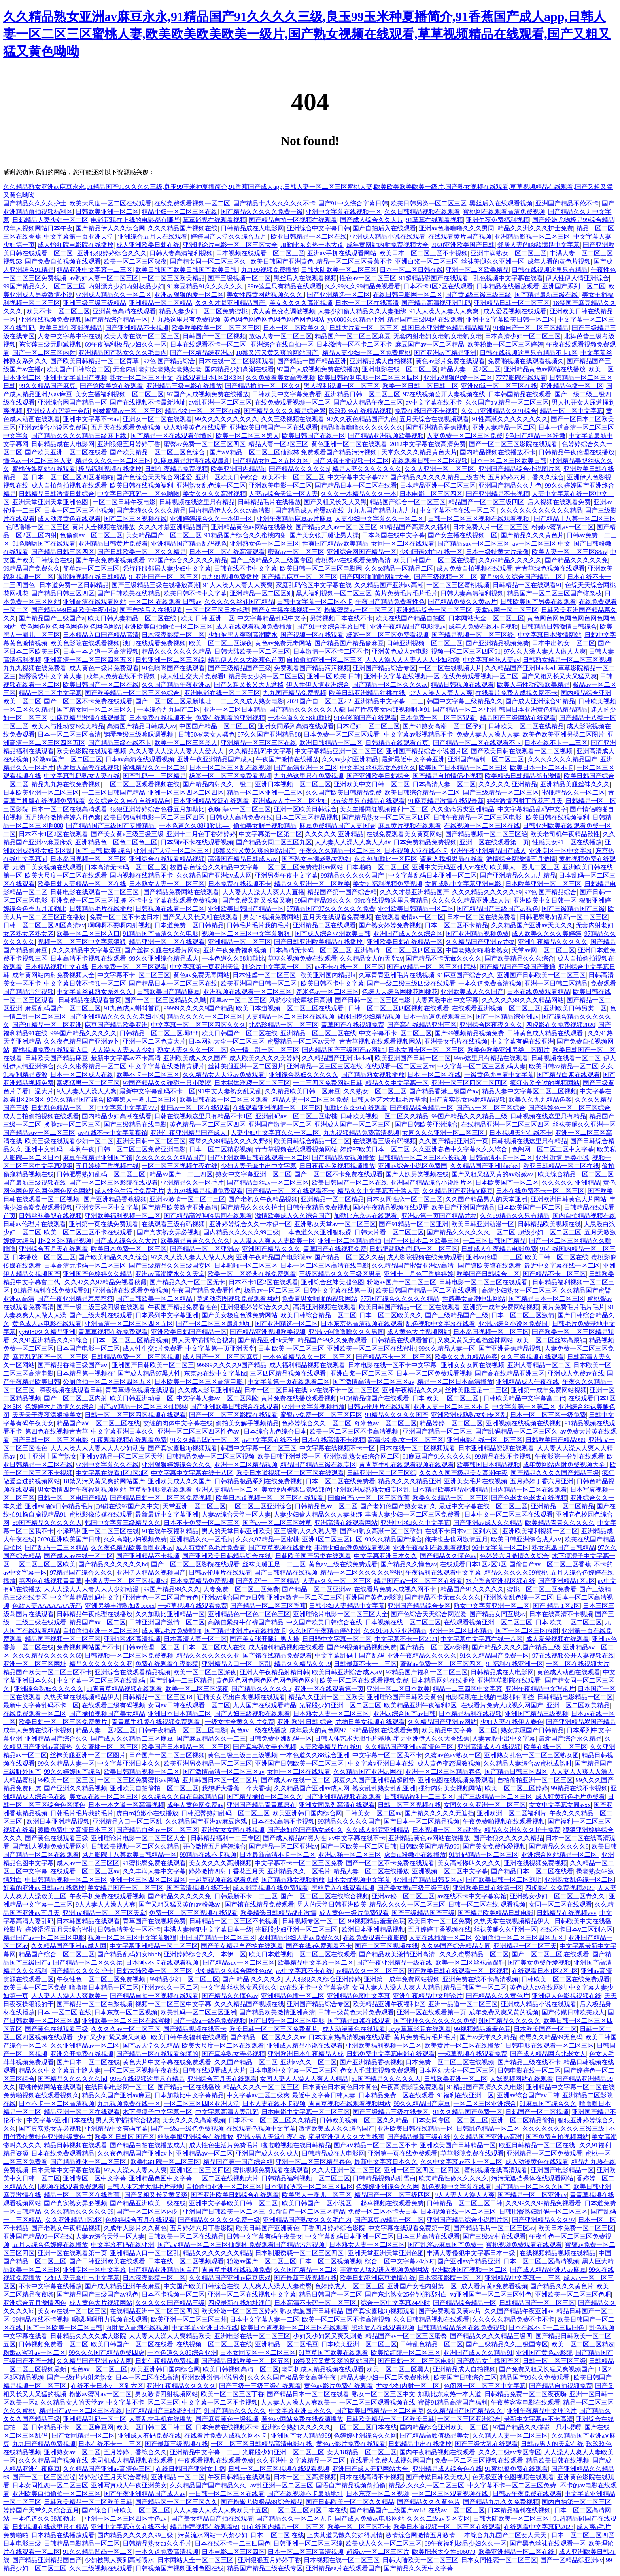 This screenshot has width=620, height=2576. Describe the element at coordinates (369, 377) in the screenshot. I see `欧美日韩福利电影一区二区三区四区` at that location.